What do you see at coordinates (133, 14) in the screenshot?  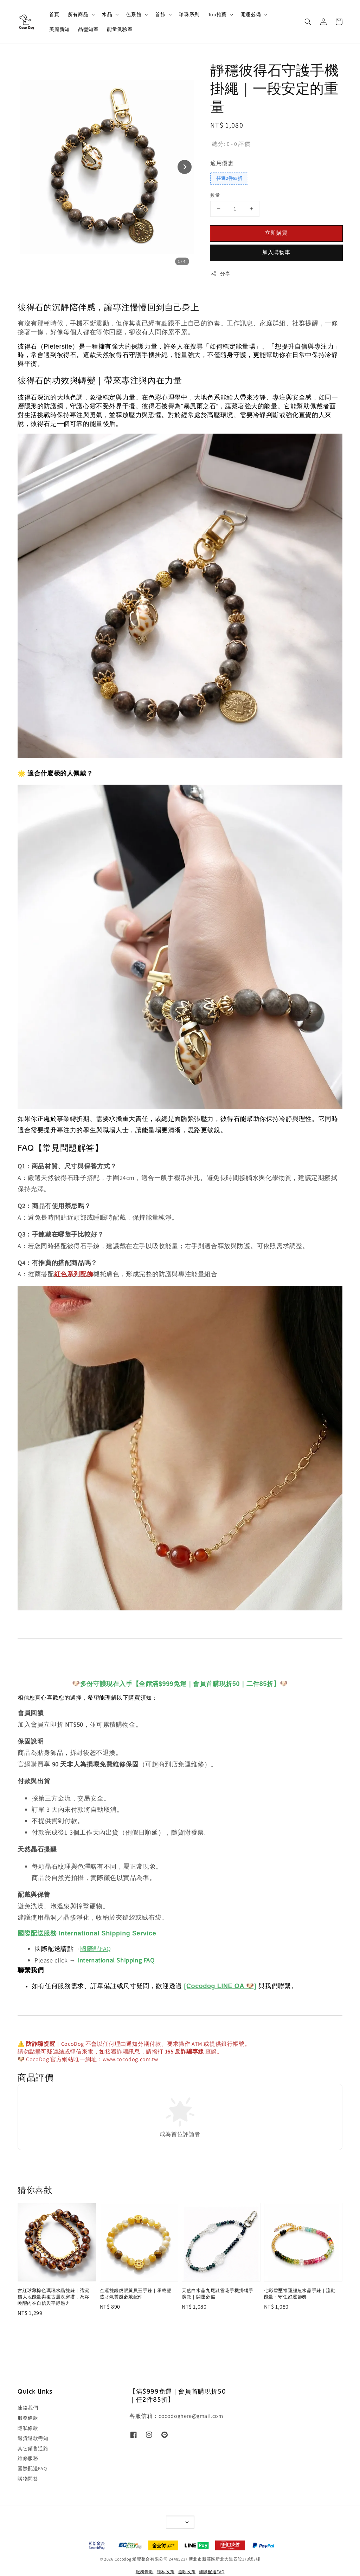 I see `色系館` at bounding box center [133, 14].